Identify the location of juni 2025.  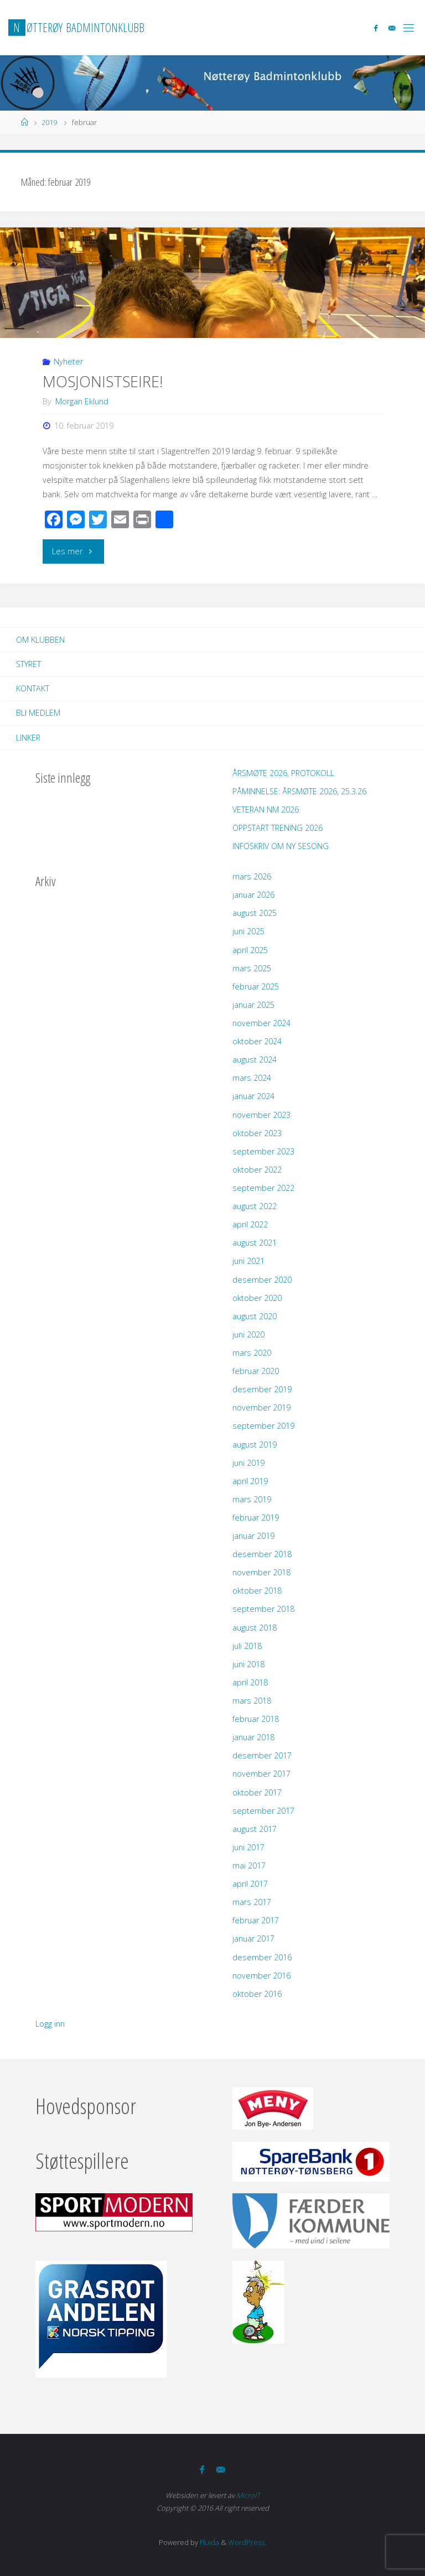
(248, 931).